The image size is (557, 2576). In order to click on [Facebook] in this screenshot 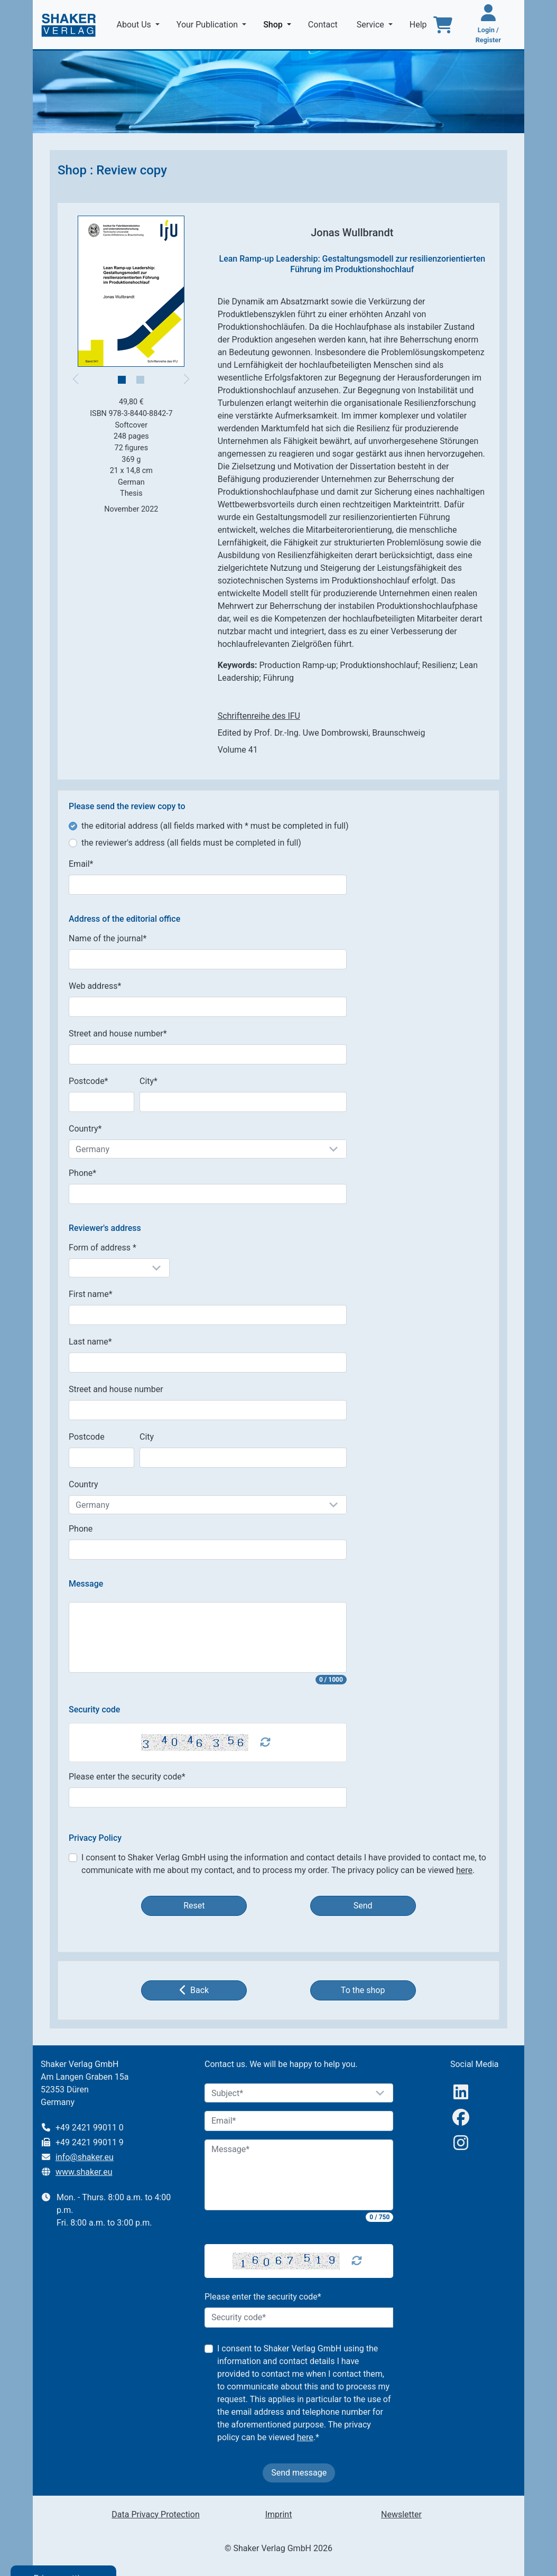, I will do `click(460, 2117)`.